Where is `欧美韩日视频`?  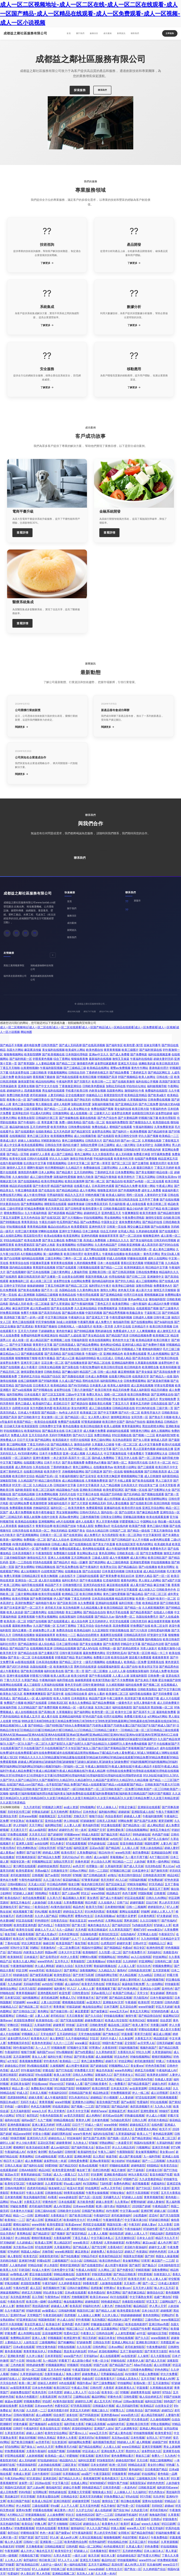
欧美韩日视频 is located at coordinates (88, 1077).